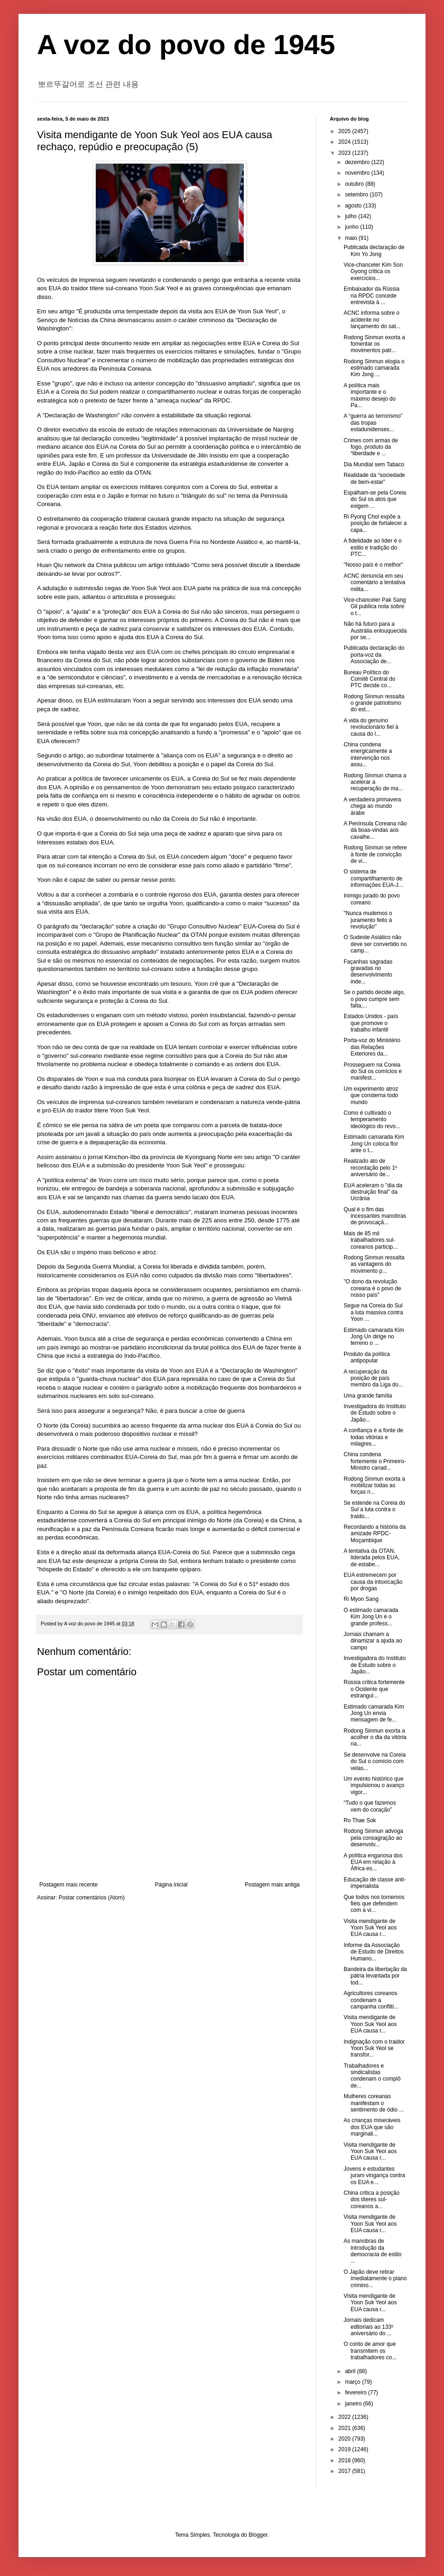 Image resolution: width=444 pixels, height=2576 pixels. Describe the element at coordinates (367, 1357) in the screenshot. I see `Produto da política antipopular` at that location.